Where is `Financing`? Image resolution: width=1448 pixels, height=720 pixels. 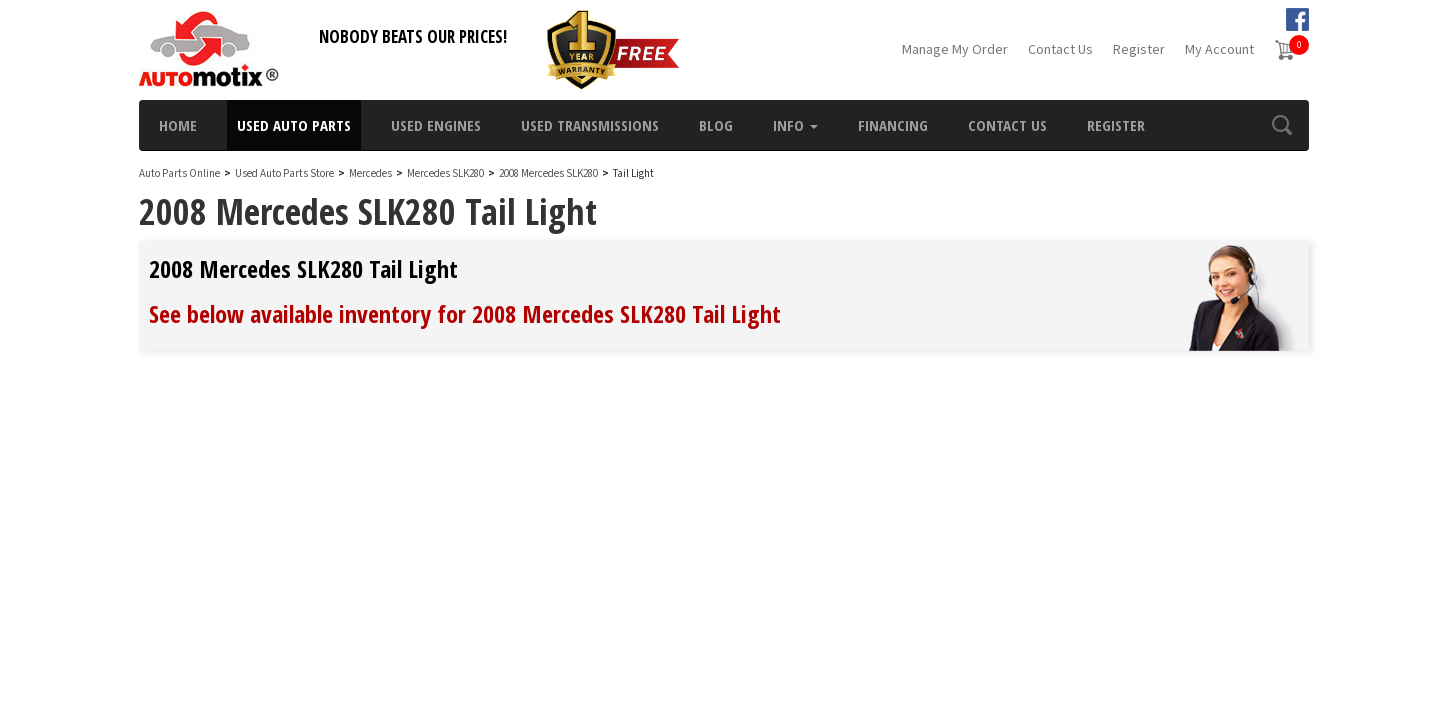
Financing is located at coordinates (893, 125).